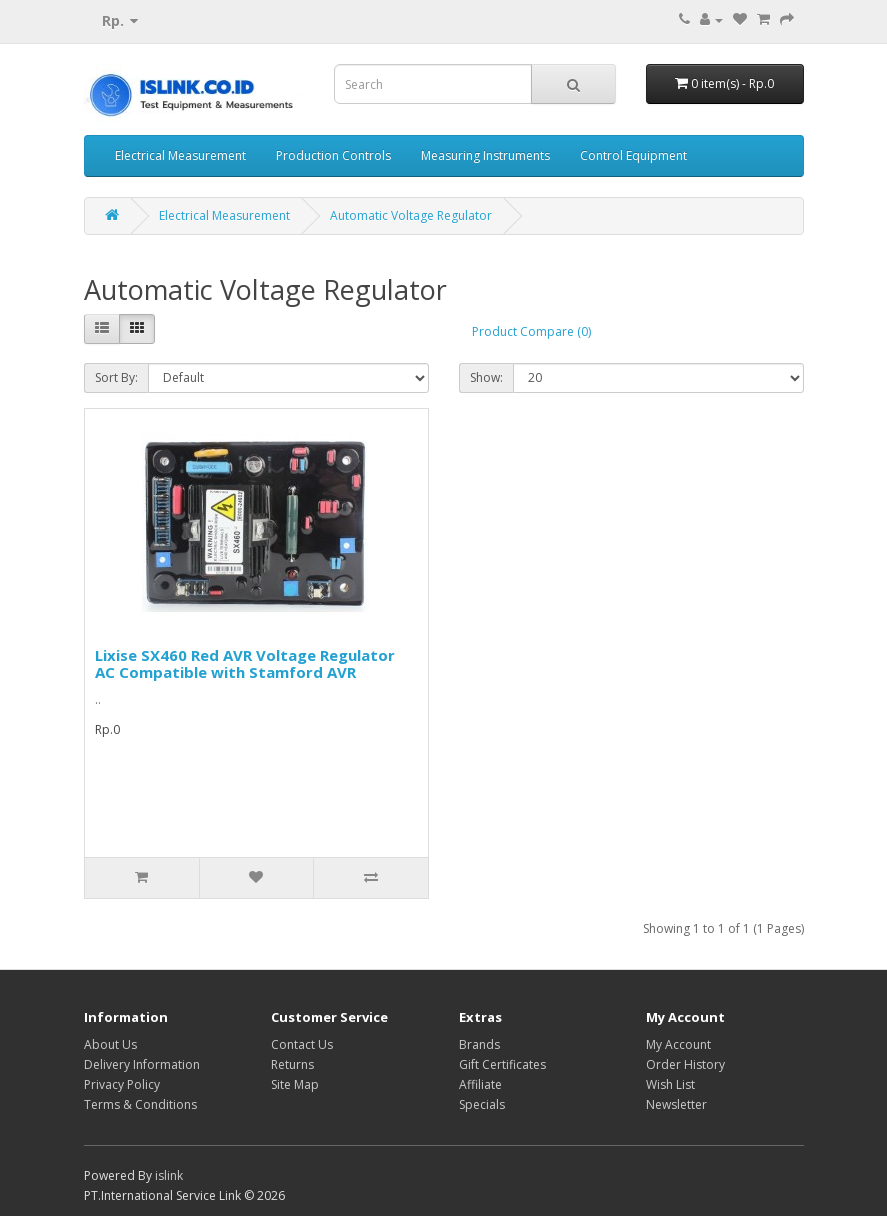  I want to click on Automatic Voltage Regulator, so click(411, 215).